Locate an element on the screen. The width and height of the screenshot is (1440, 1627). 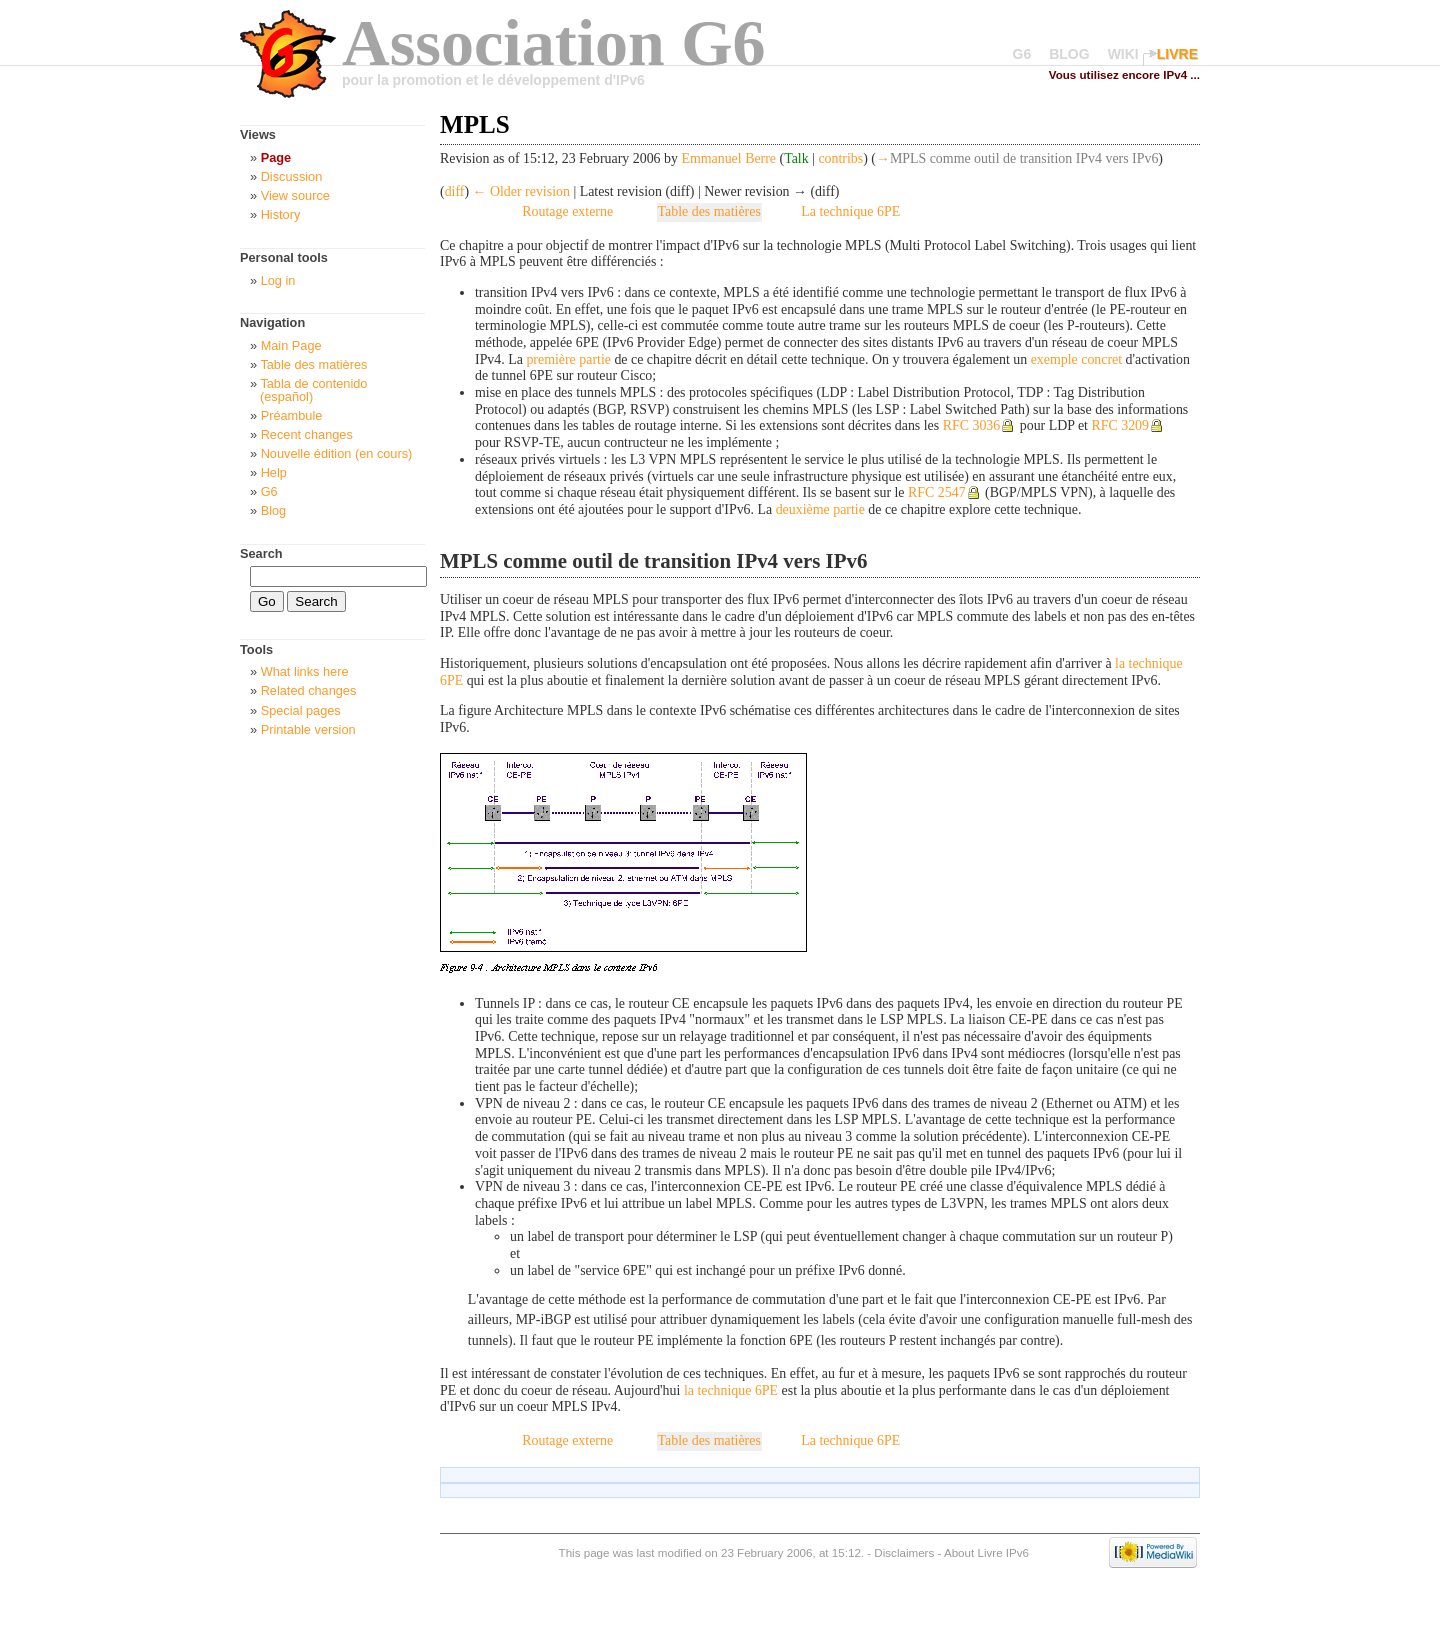
WIKI is located at coordinates (1123, 54).